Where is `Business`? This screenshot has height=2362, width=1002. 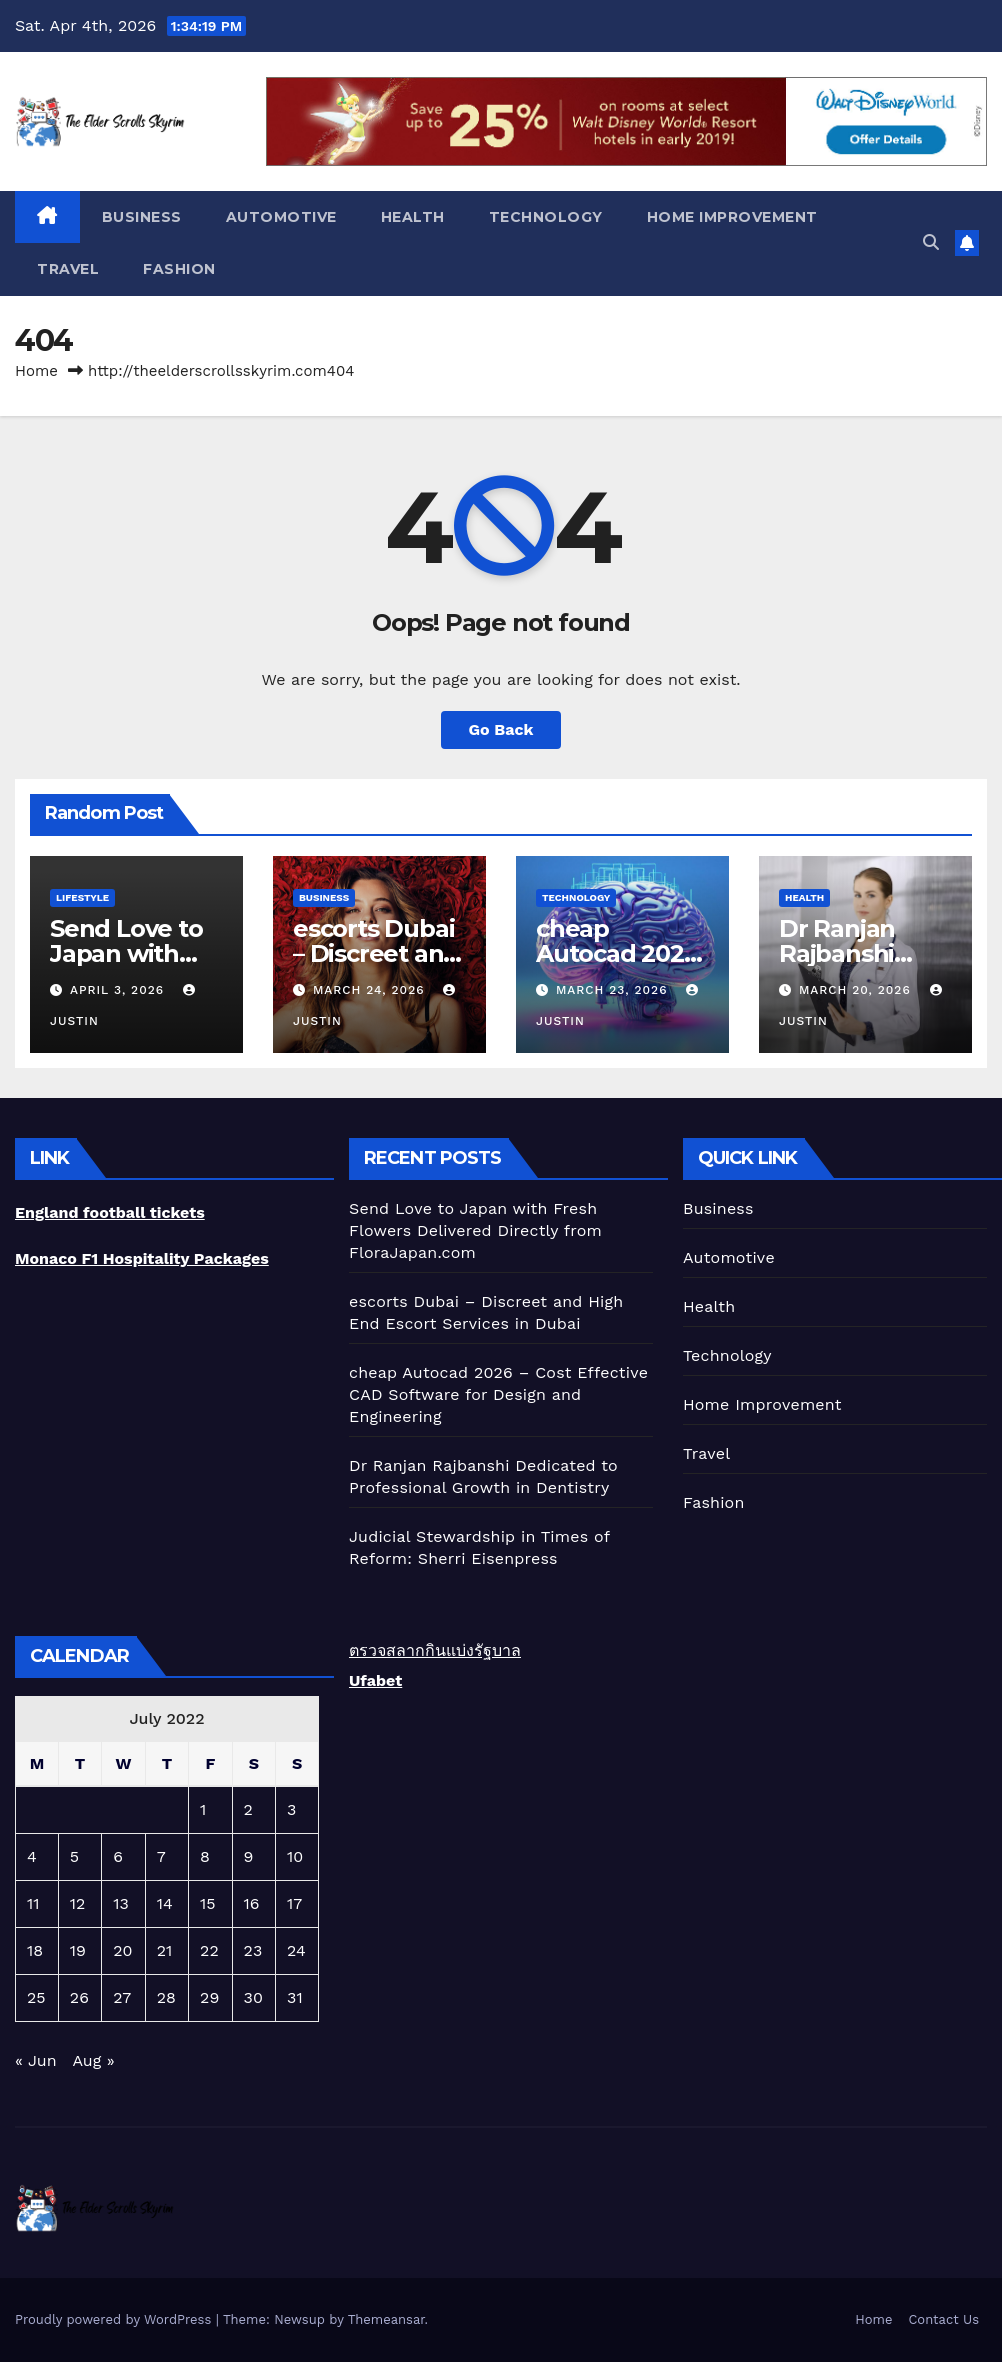 Business is located at coordinates (142, 217).